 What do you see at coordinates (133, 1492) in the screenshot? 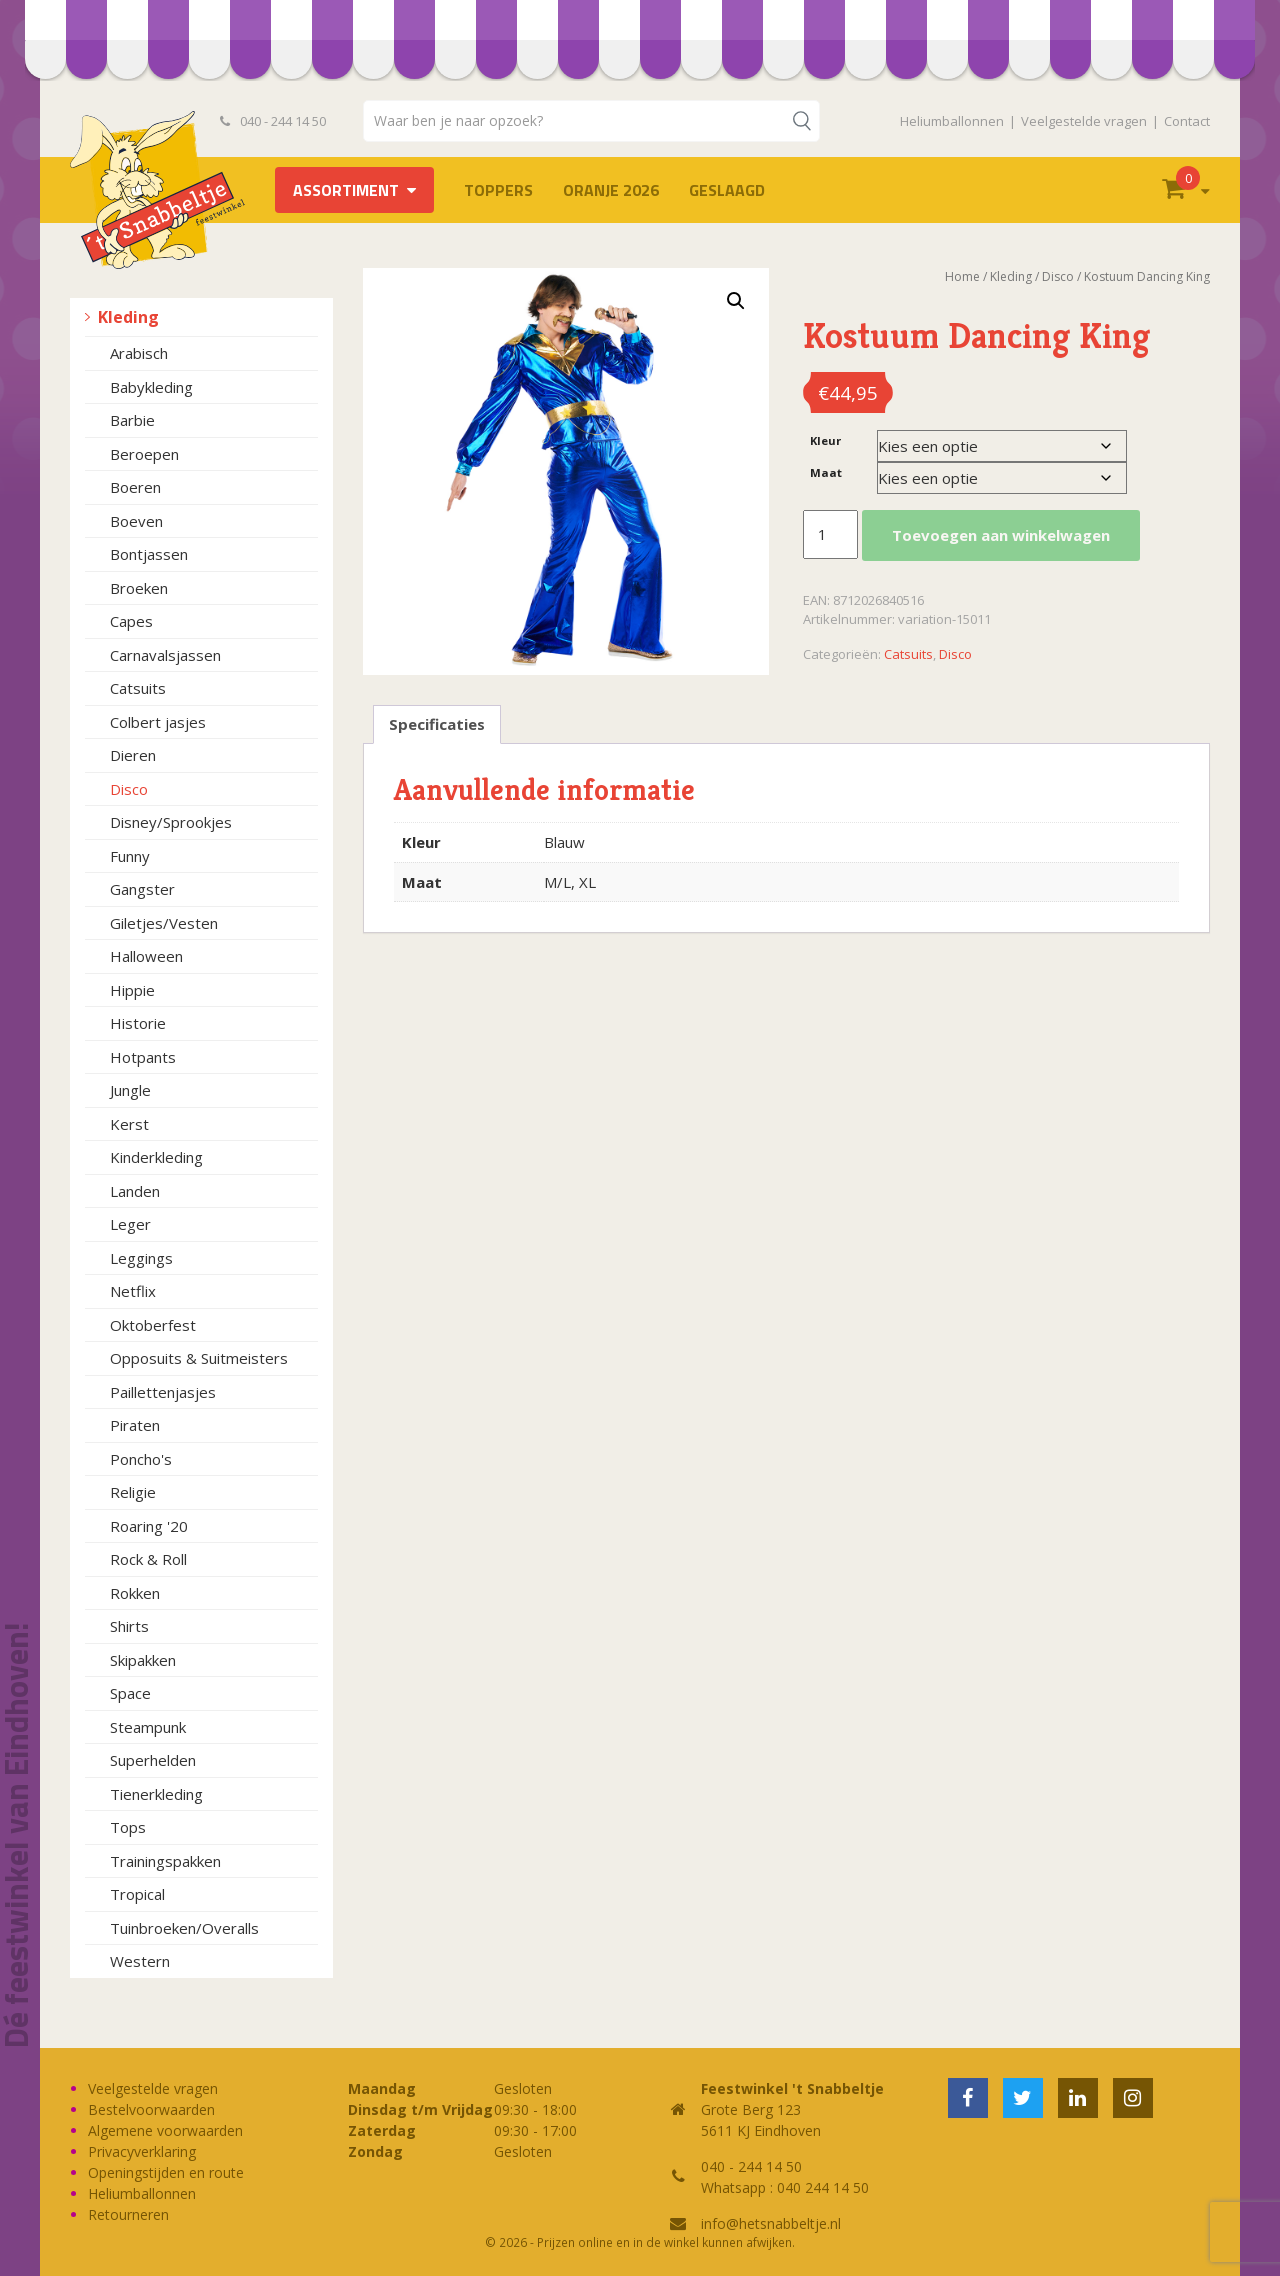
I see `Religie` at bounding box center [133, 1492].